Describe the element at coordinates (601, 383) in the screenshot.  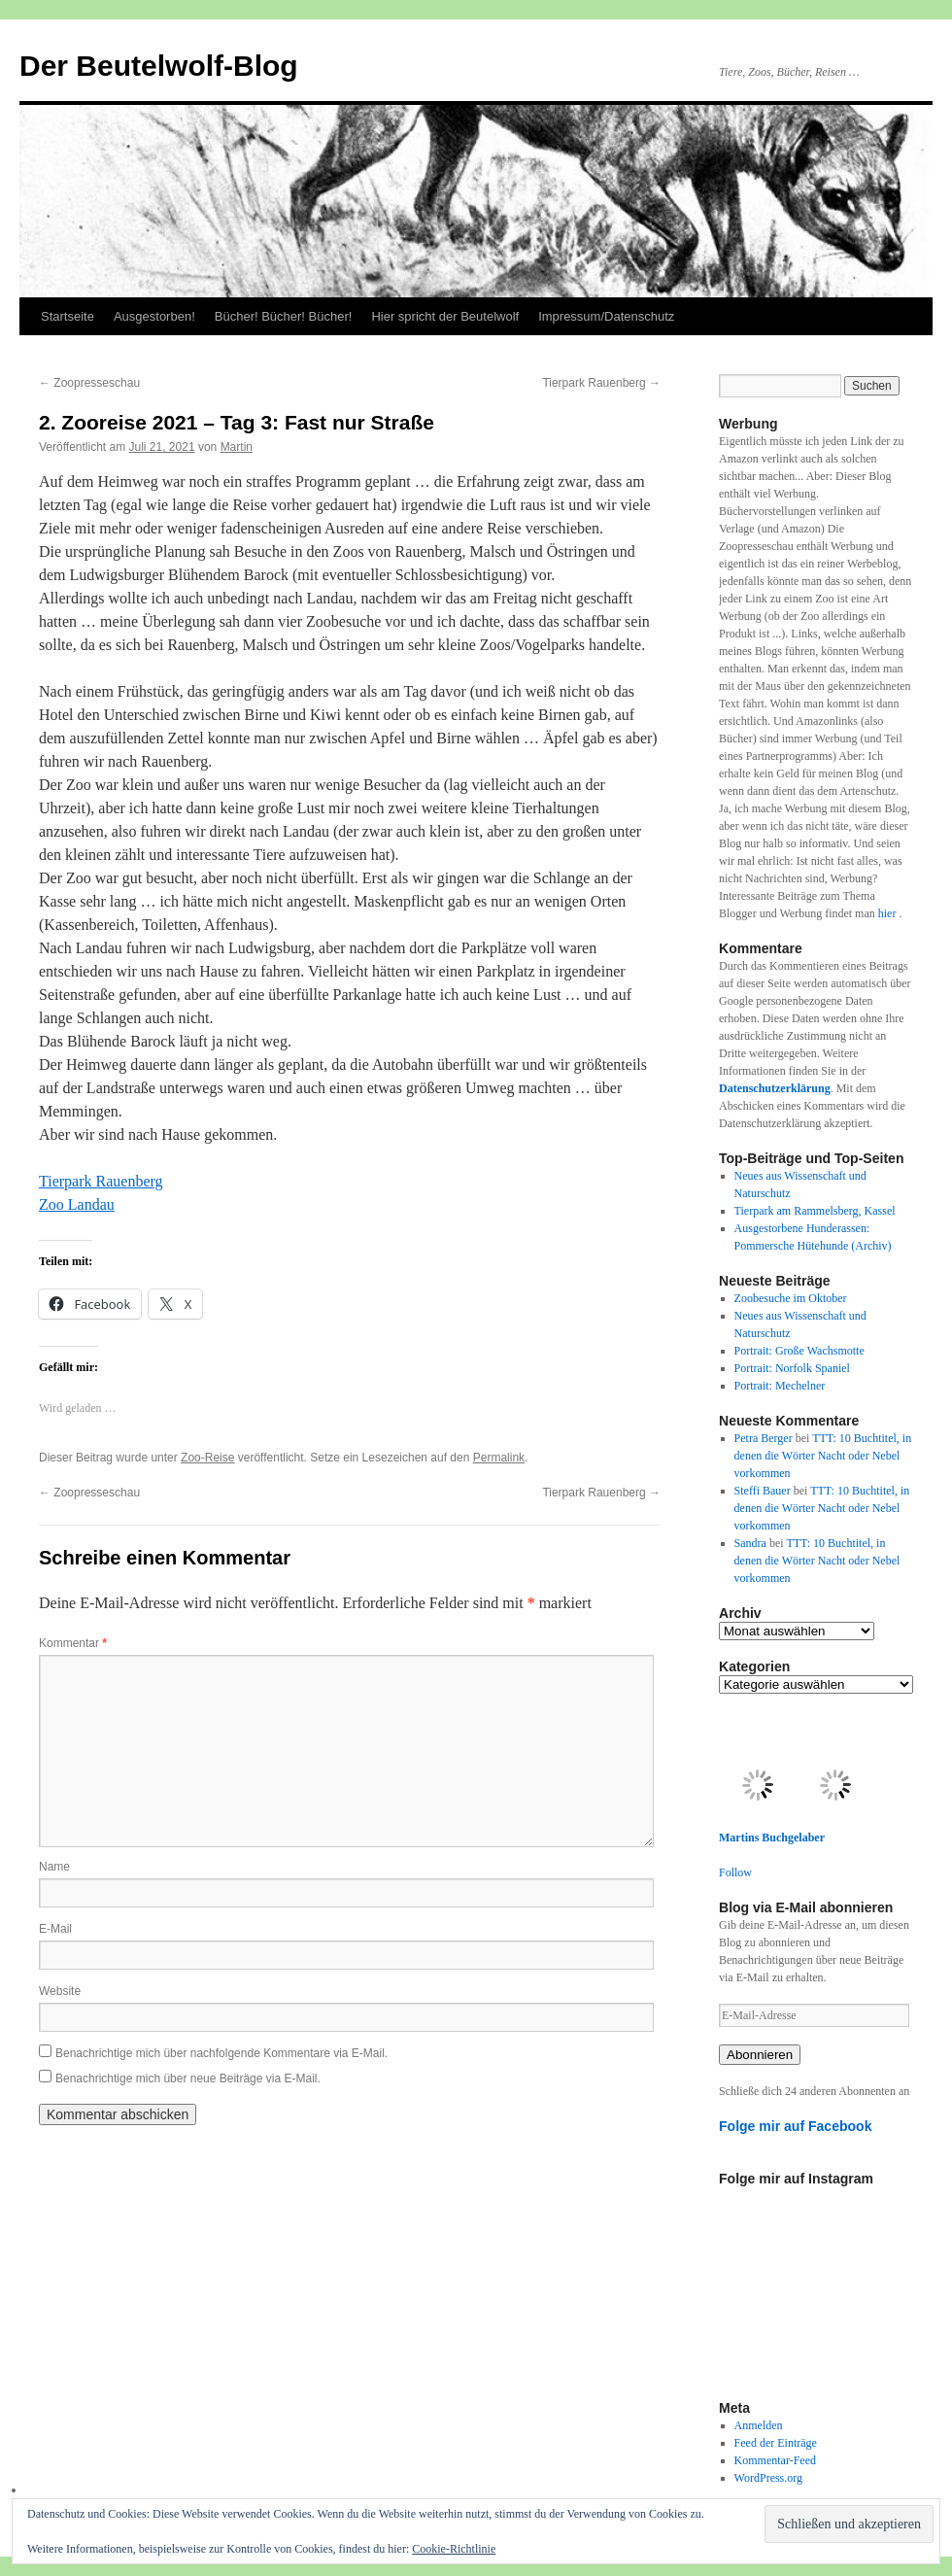
I see `Tierpark Rauenberg` at that location.